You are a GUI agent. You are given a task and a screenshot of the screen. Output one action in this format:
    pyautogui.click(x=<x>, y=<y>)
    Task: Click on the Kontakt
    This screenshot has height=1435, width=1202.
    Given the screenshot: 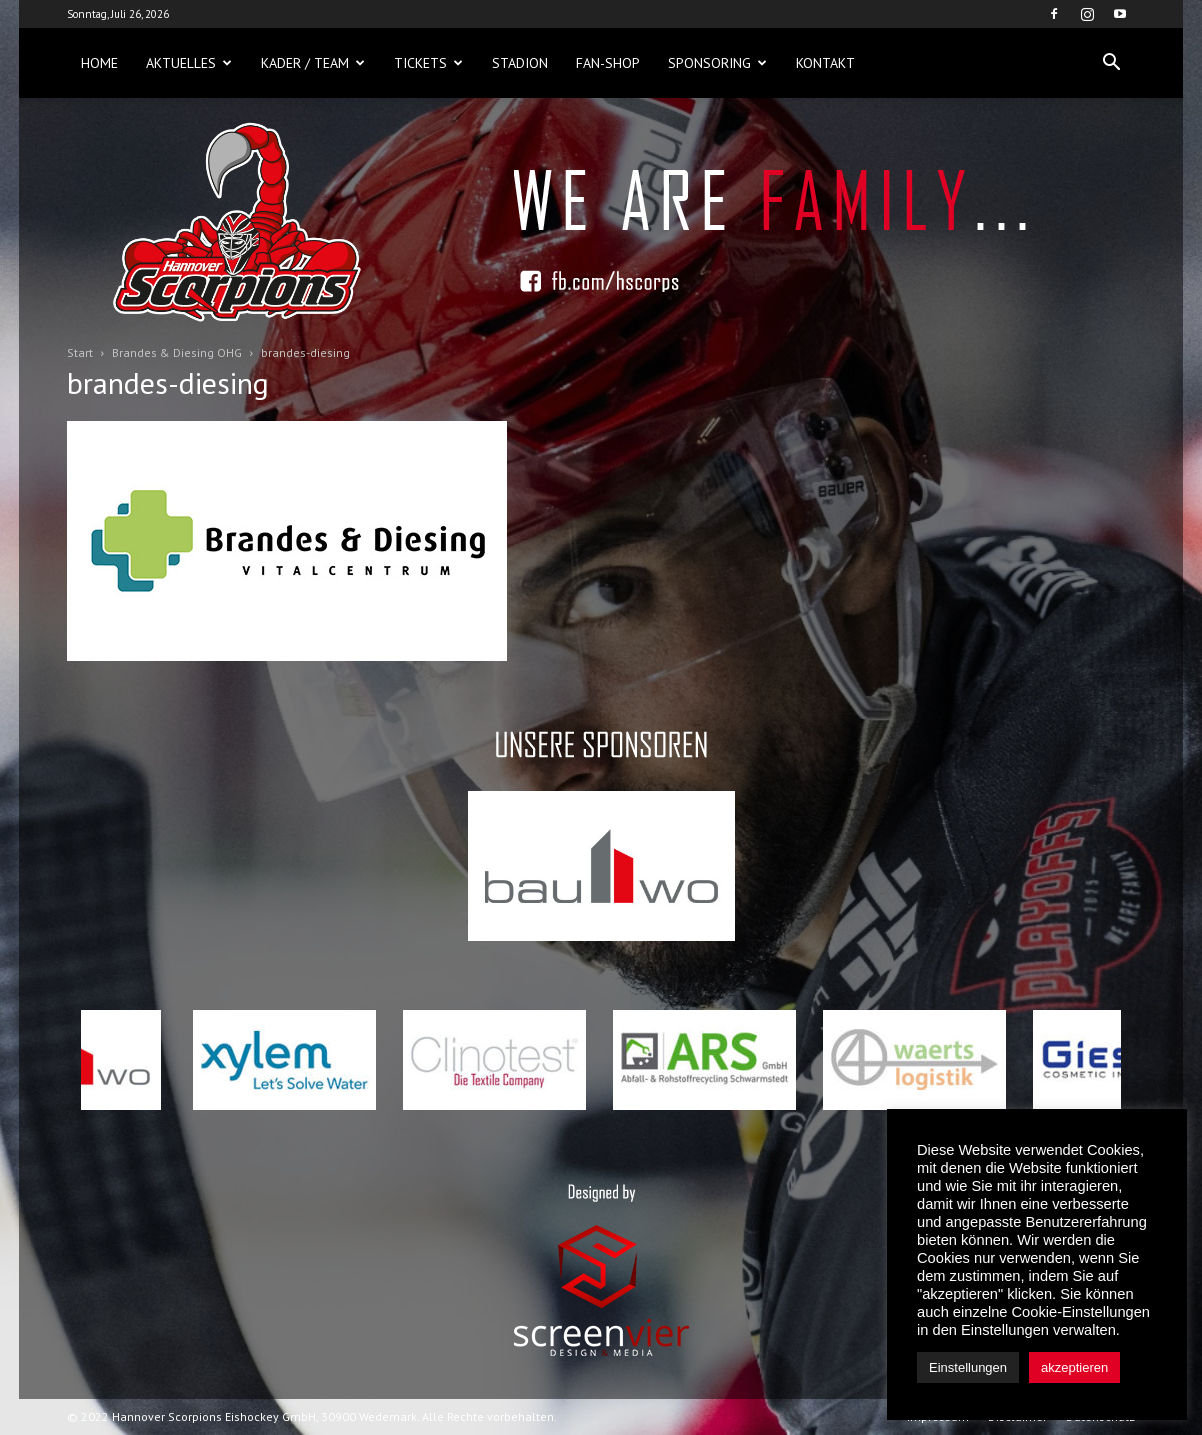 What is the action you would take?
    pyautogui.click(x=825, y=63)
    